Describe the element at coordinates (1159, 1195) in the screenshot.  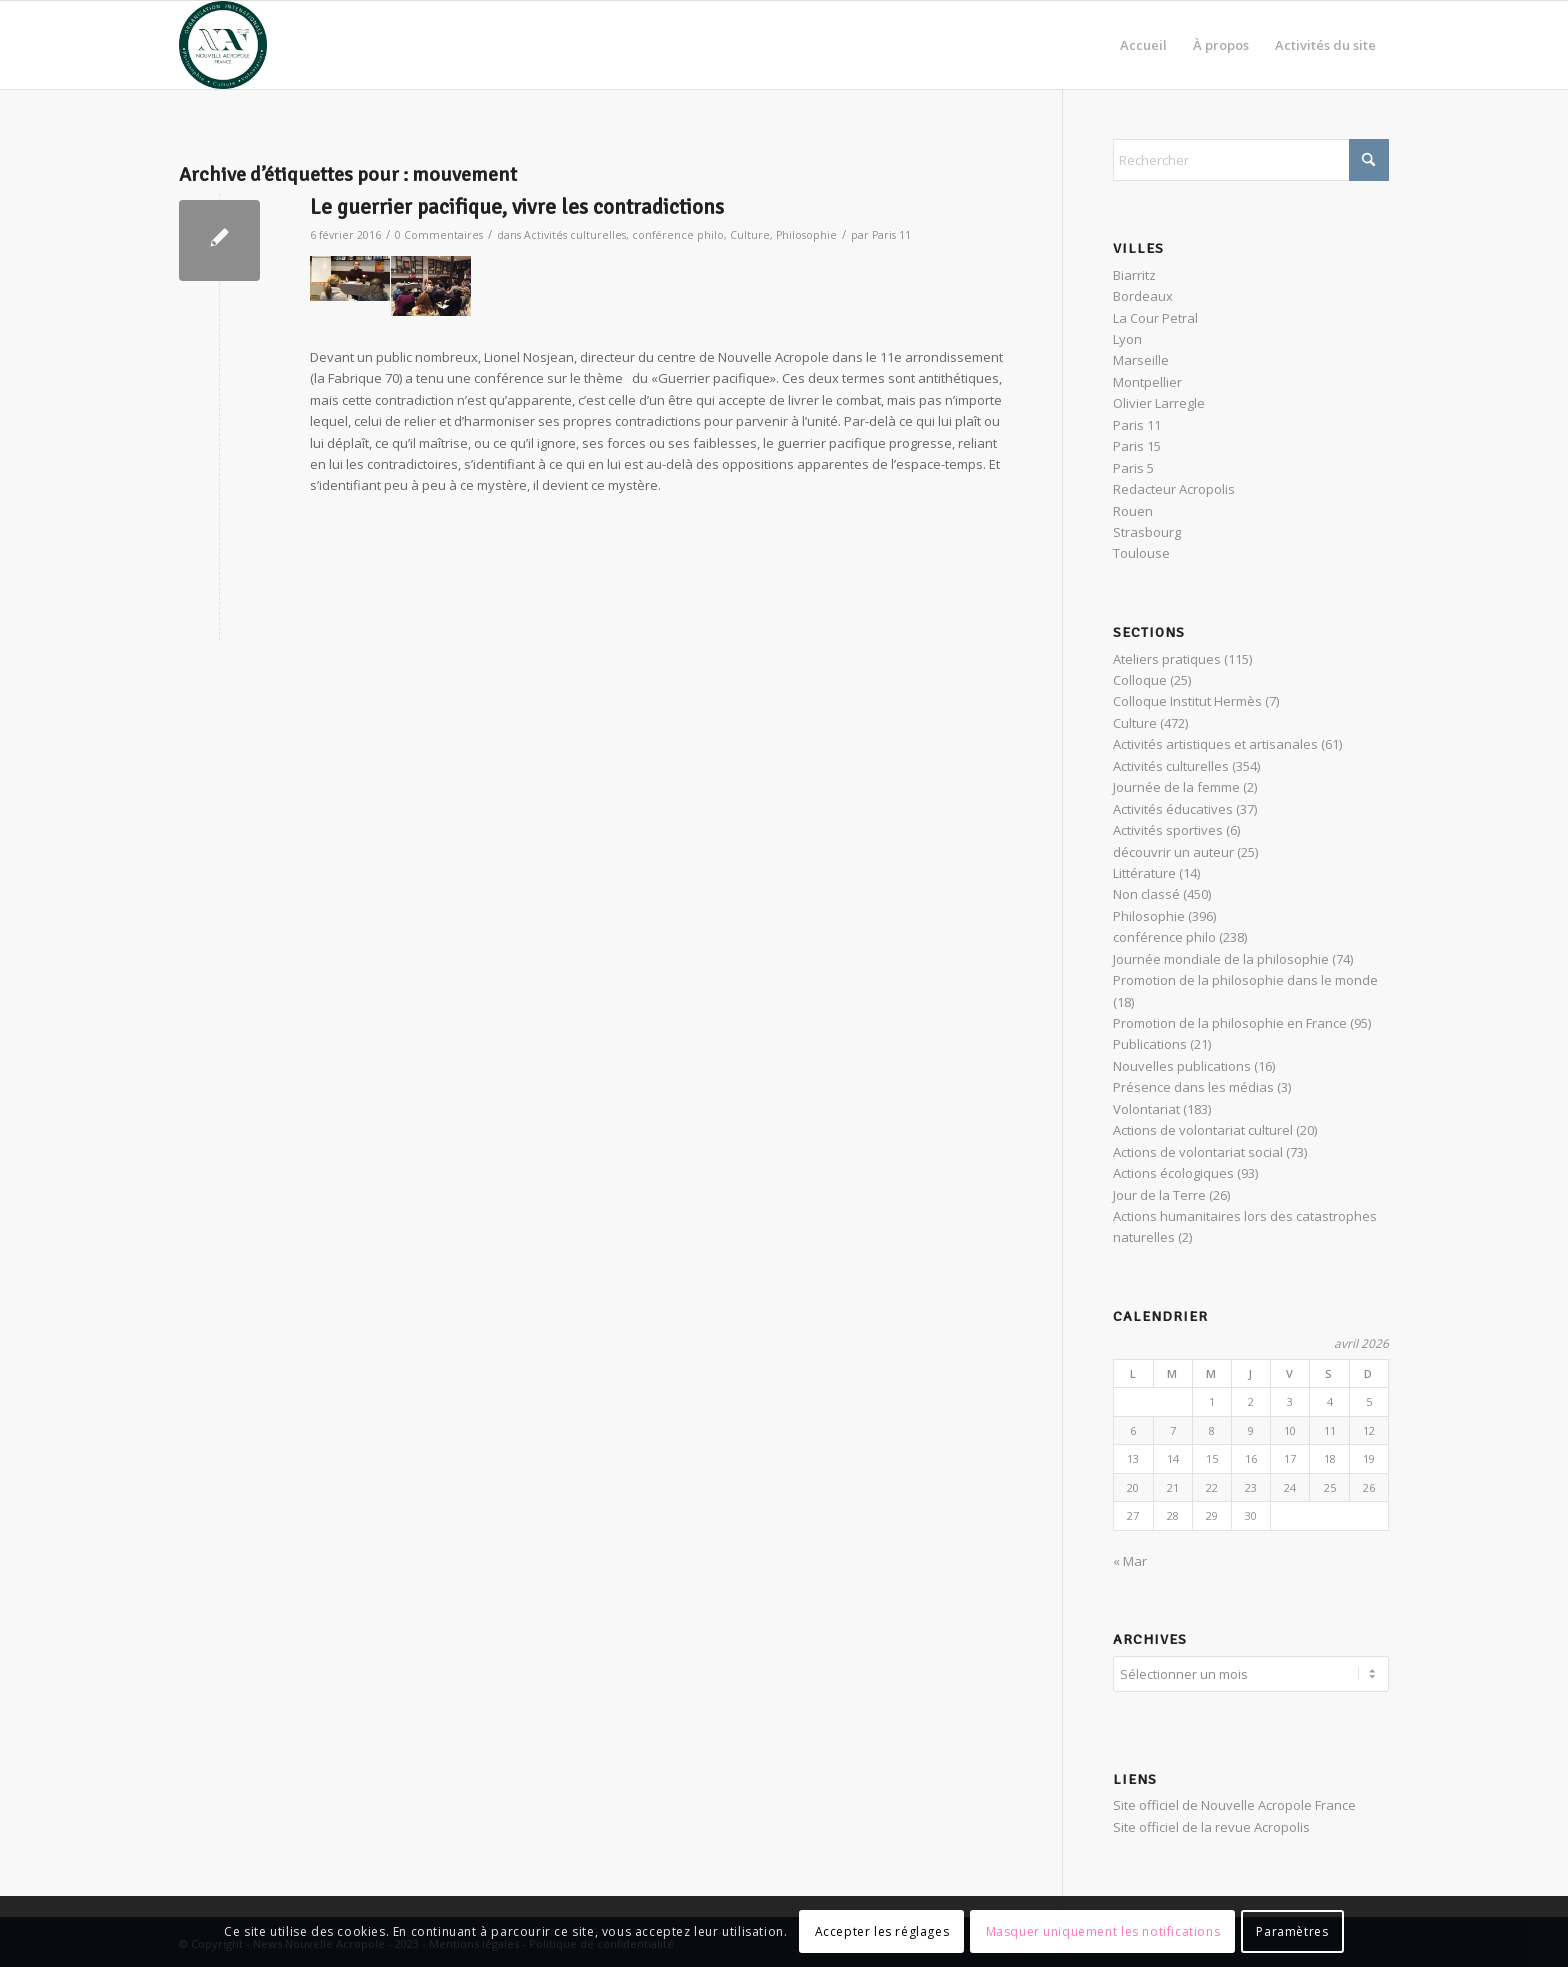
I see `Jour de la Terre` at that location.